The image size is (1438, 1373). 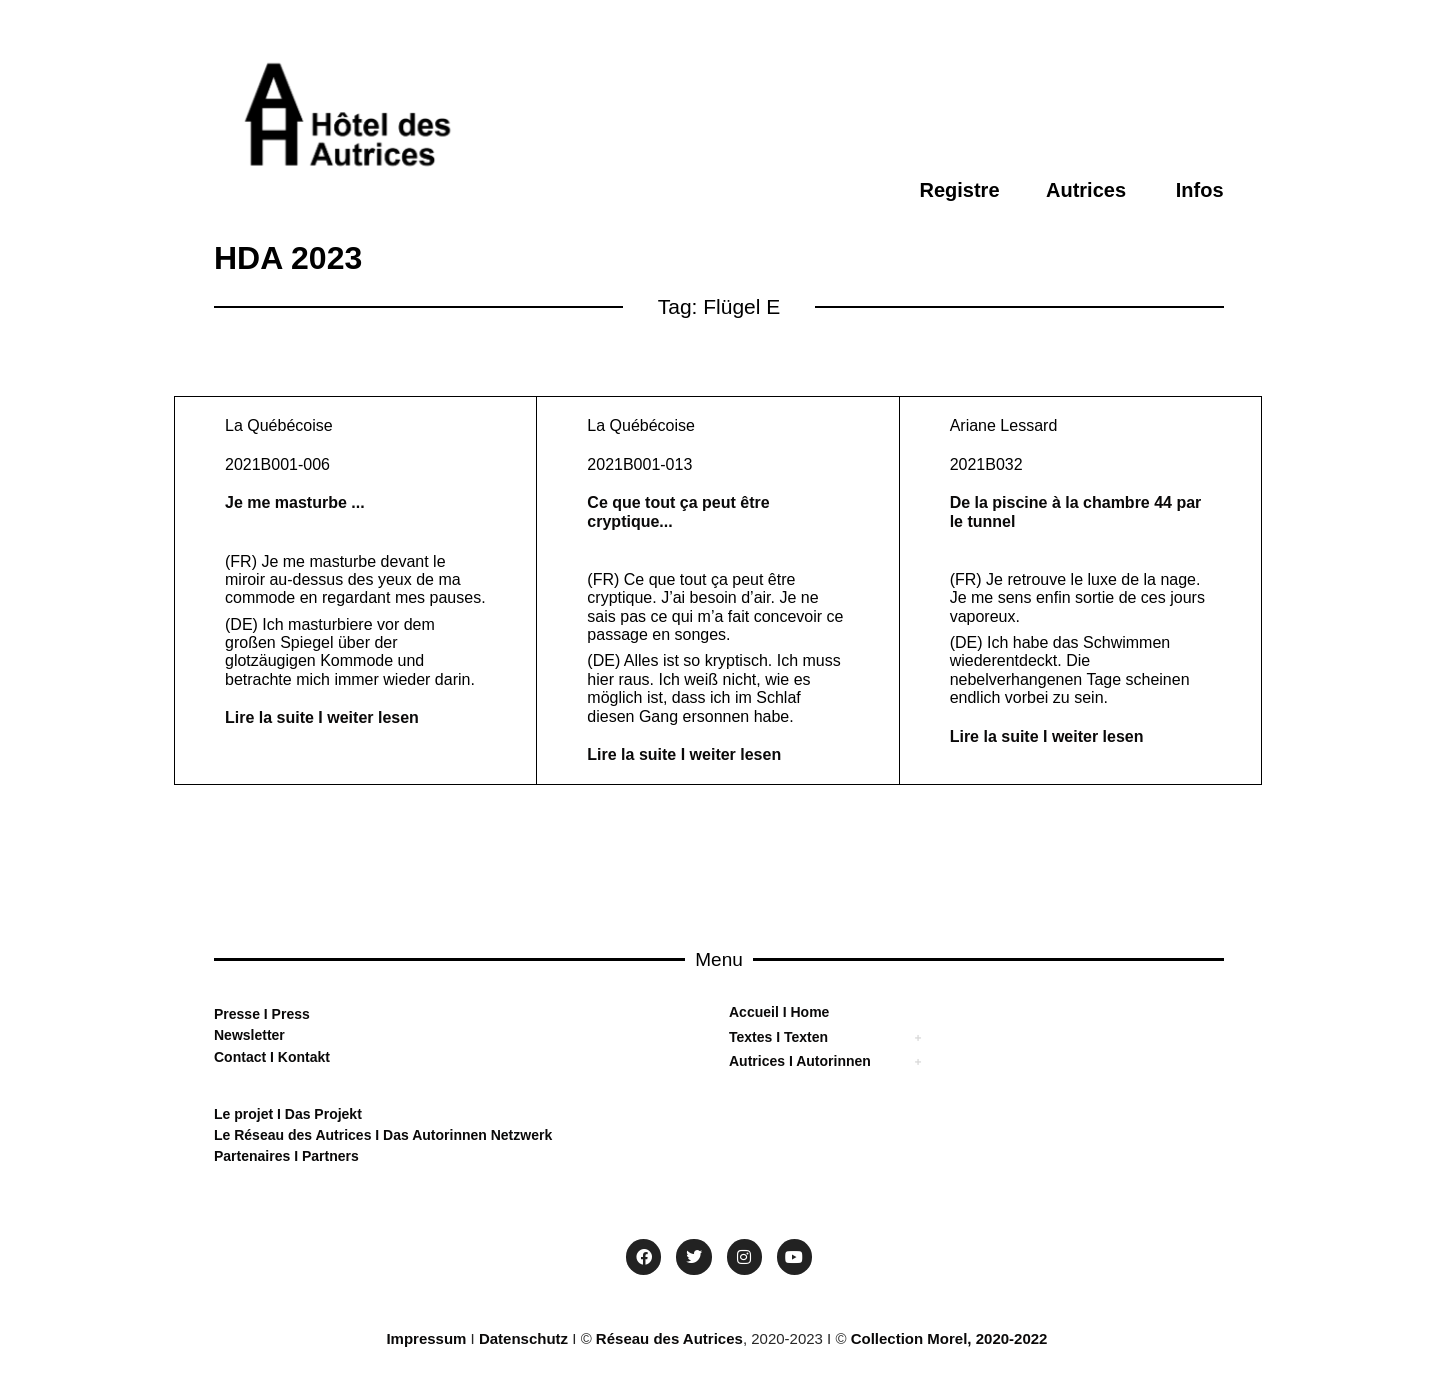 What do you see at coordinates (249, 1035) in the screenshot?
I see `Newsletter` at bounding box center [249, 1035].